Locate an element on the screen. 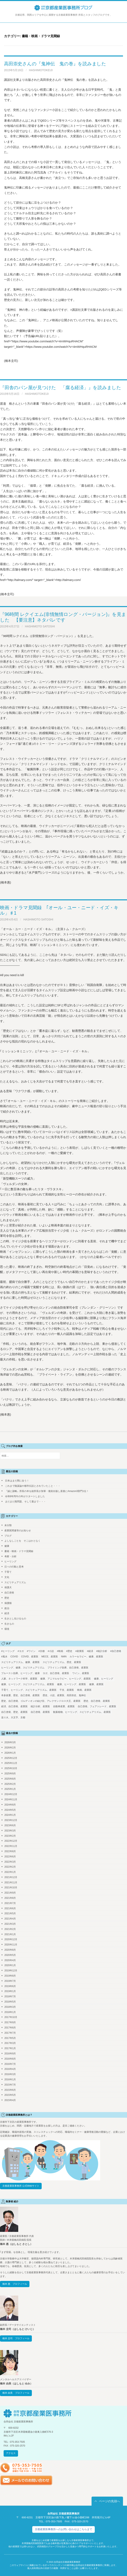 The width and height of the screenshot is (127, 2576). 京都産業医事務所 公式Webサイト is located at coordinates (20, 2185).